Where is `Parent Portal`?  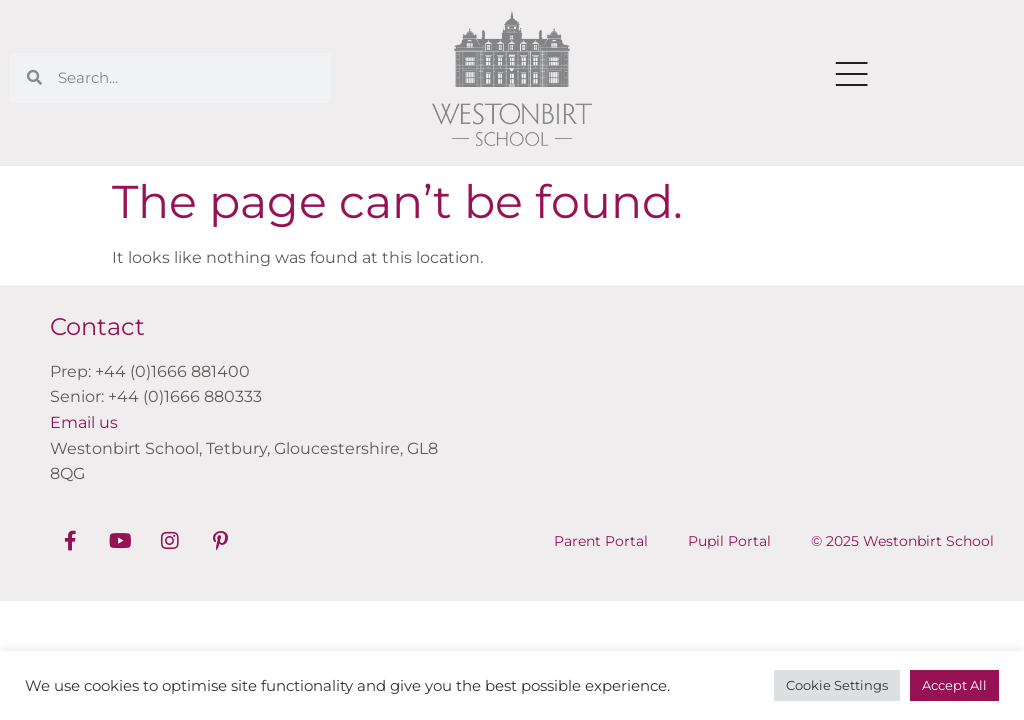 Parent Portal is located at coordinates (601, 541).